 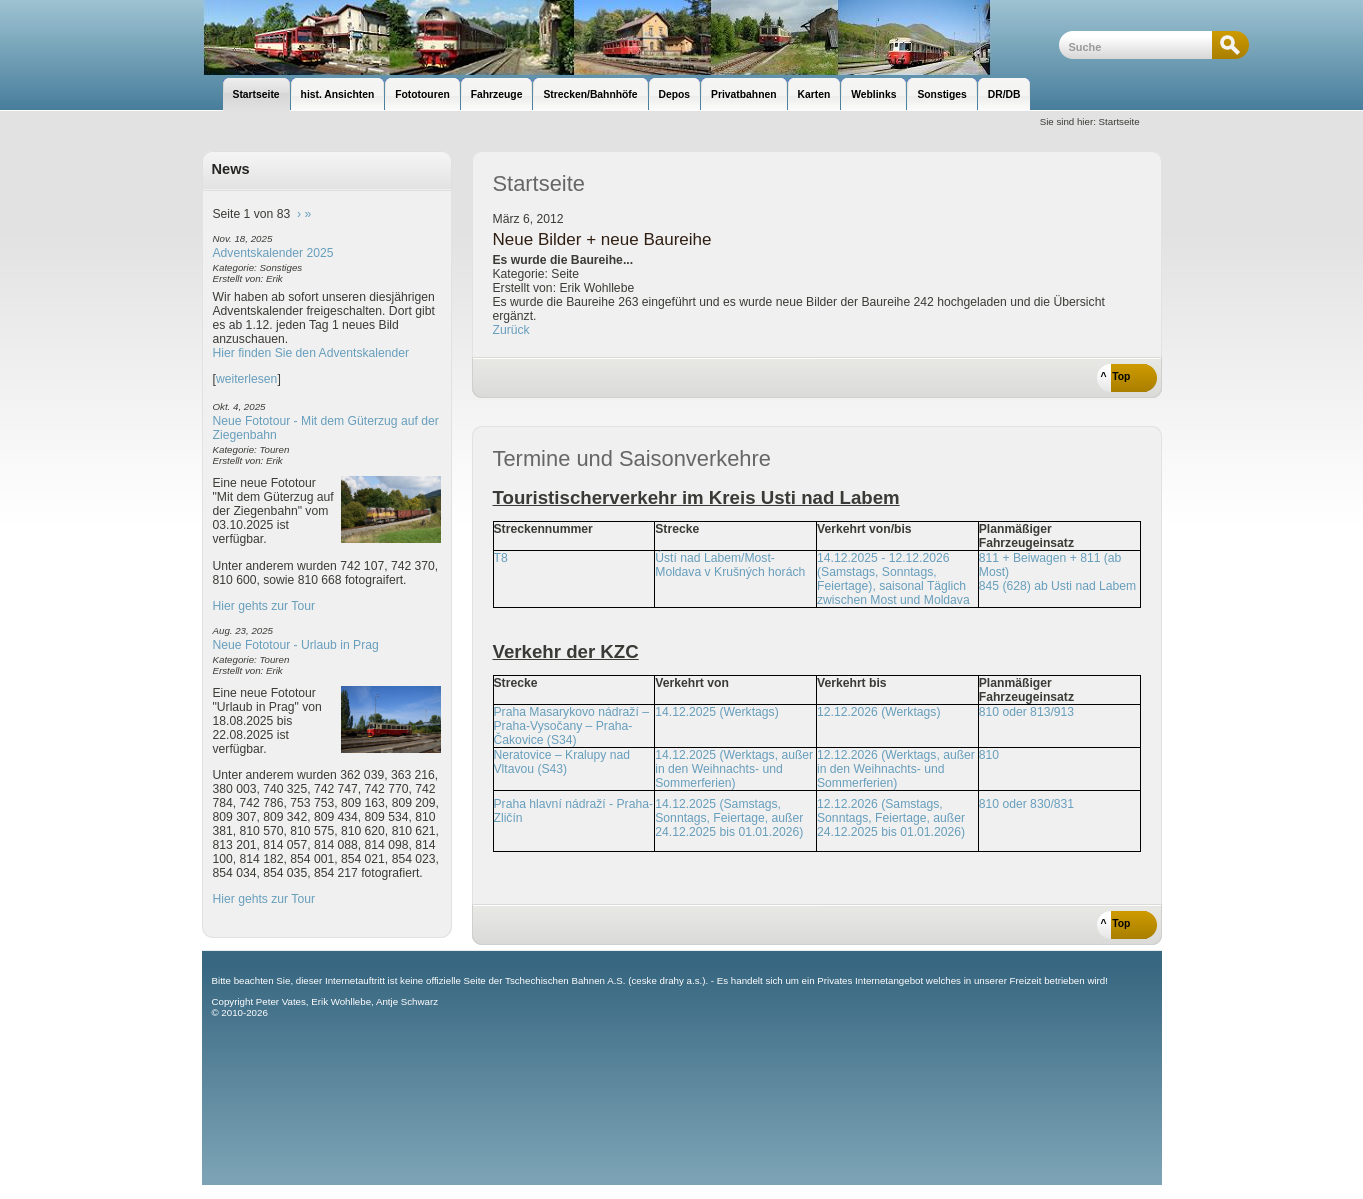 What do you see at coordinates (630, 37) in the screenshot?
I see `unsere Eisenbahnseite` at bounding box center [630, 37].